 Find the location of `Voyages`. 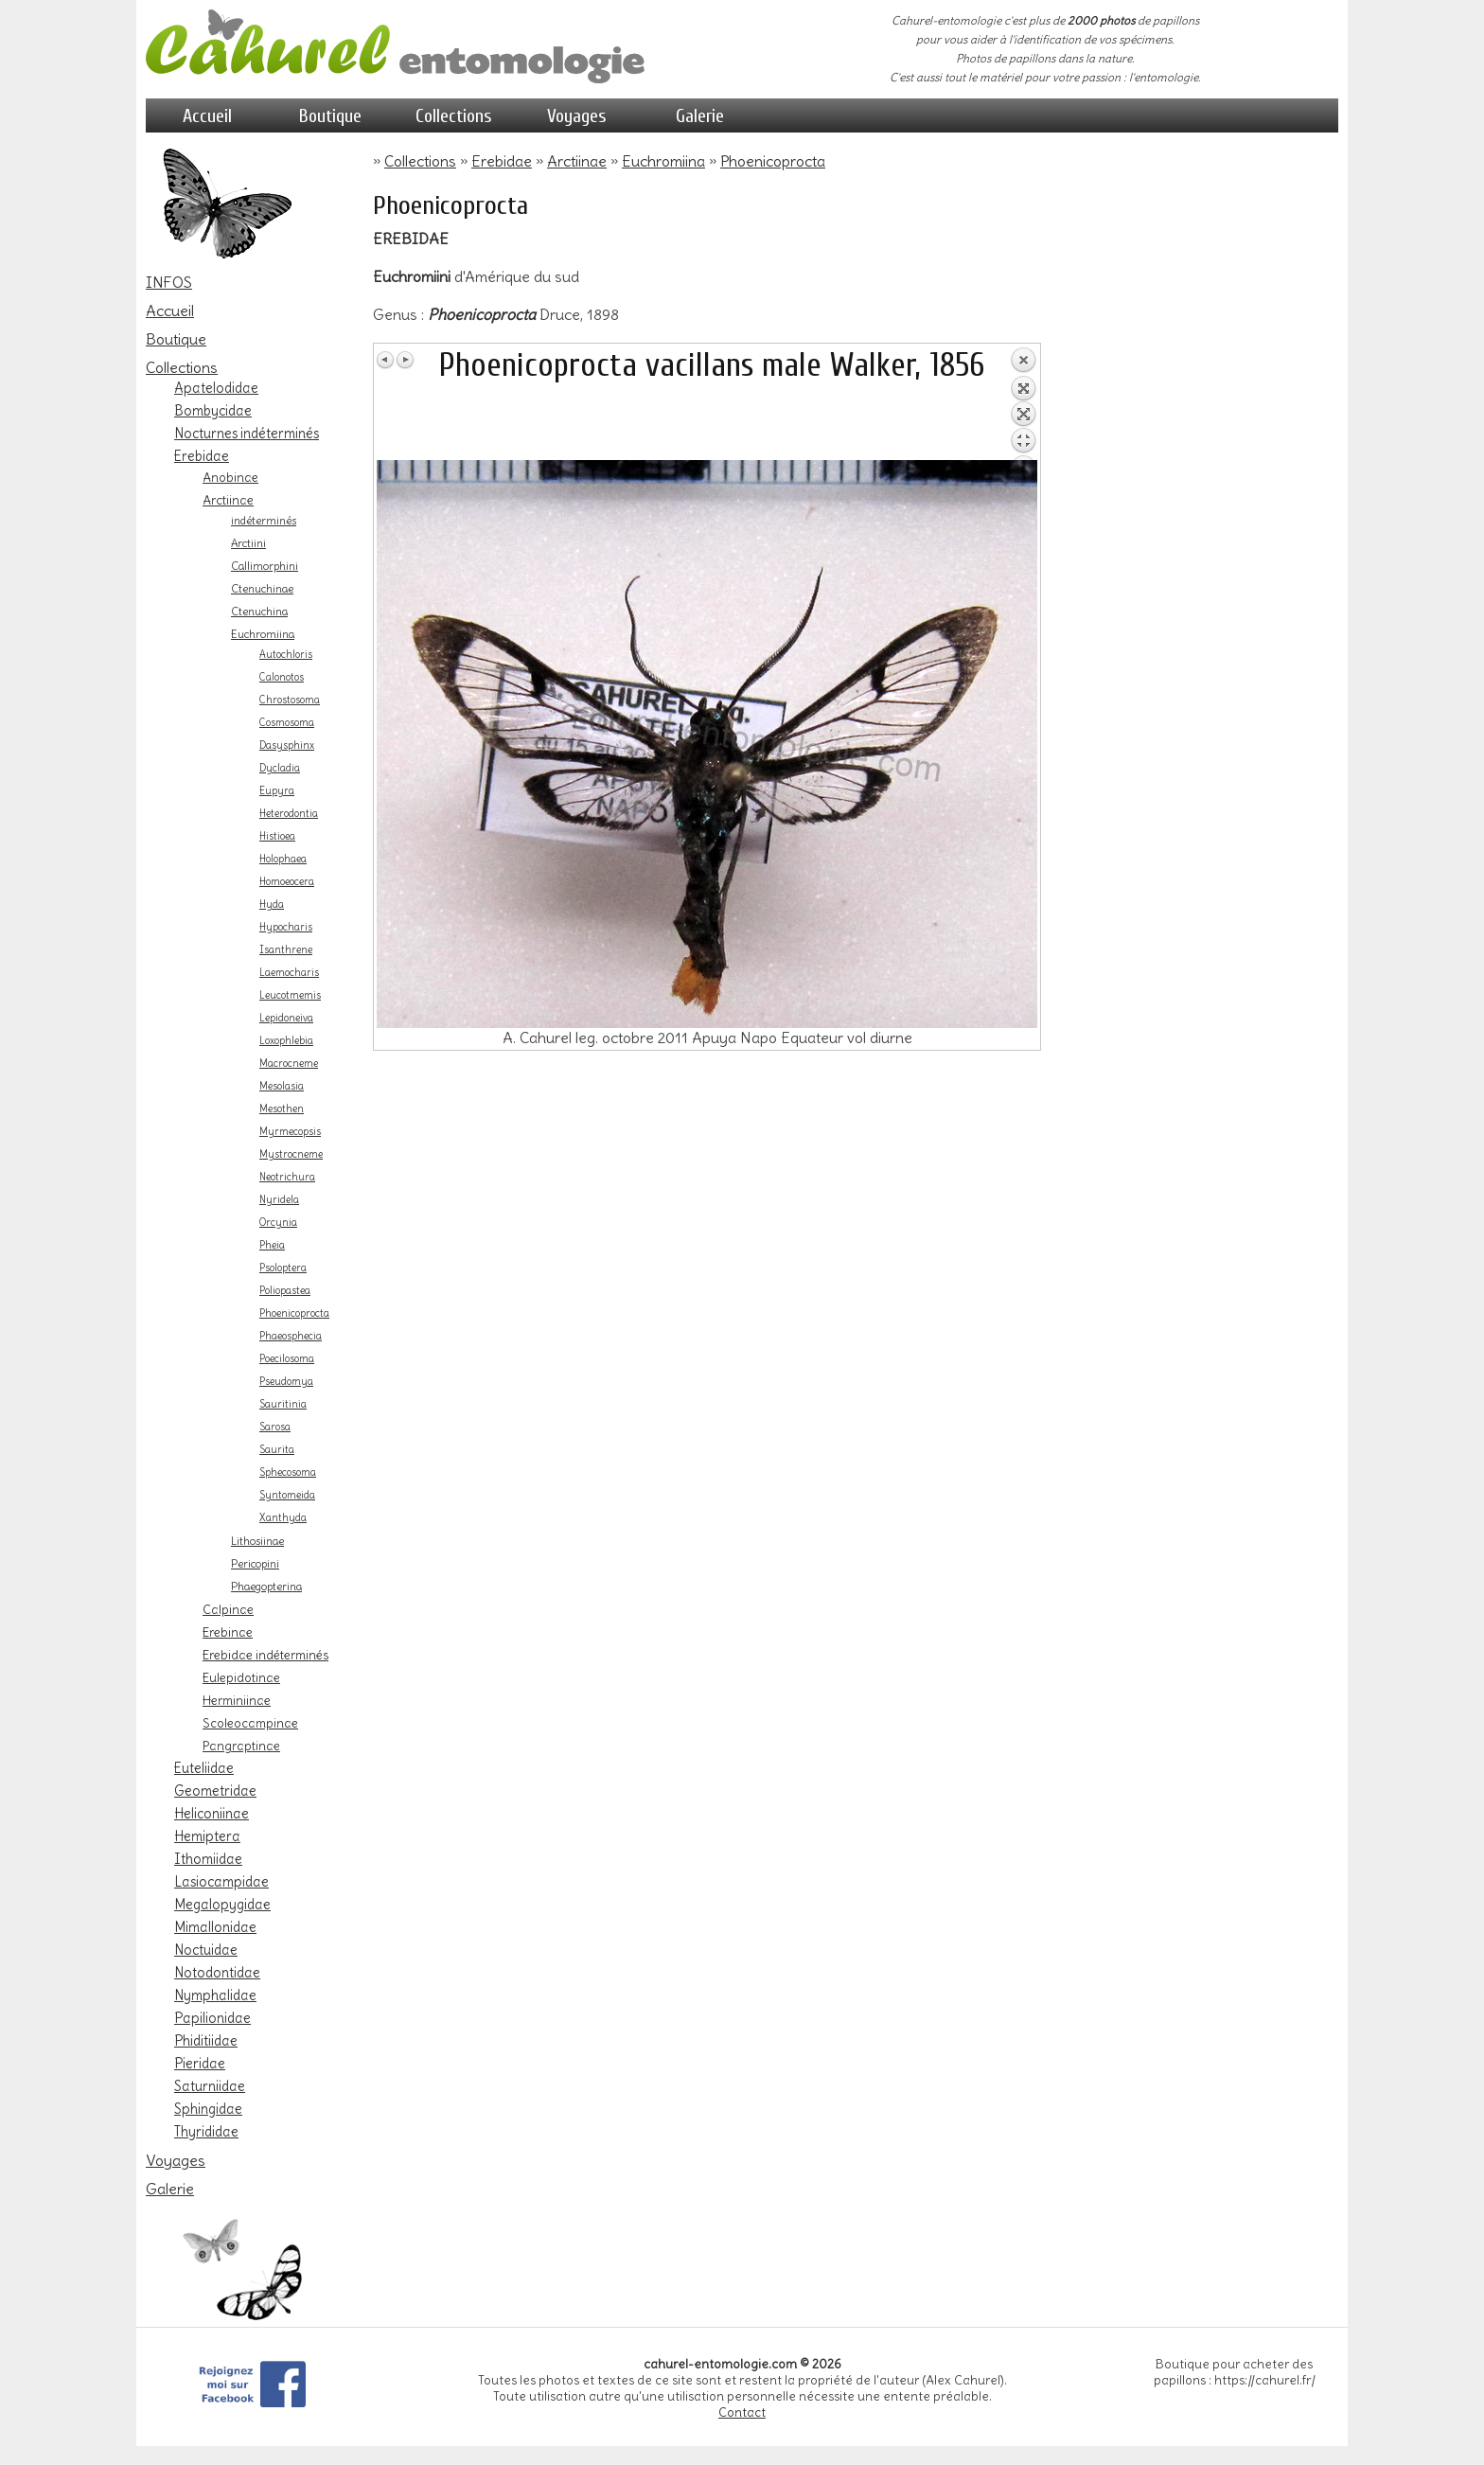

Voyages is located at coordinates (577, 116).